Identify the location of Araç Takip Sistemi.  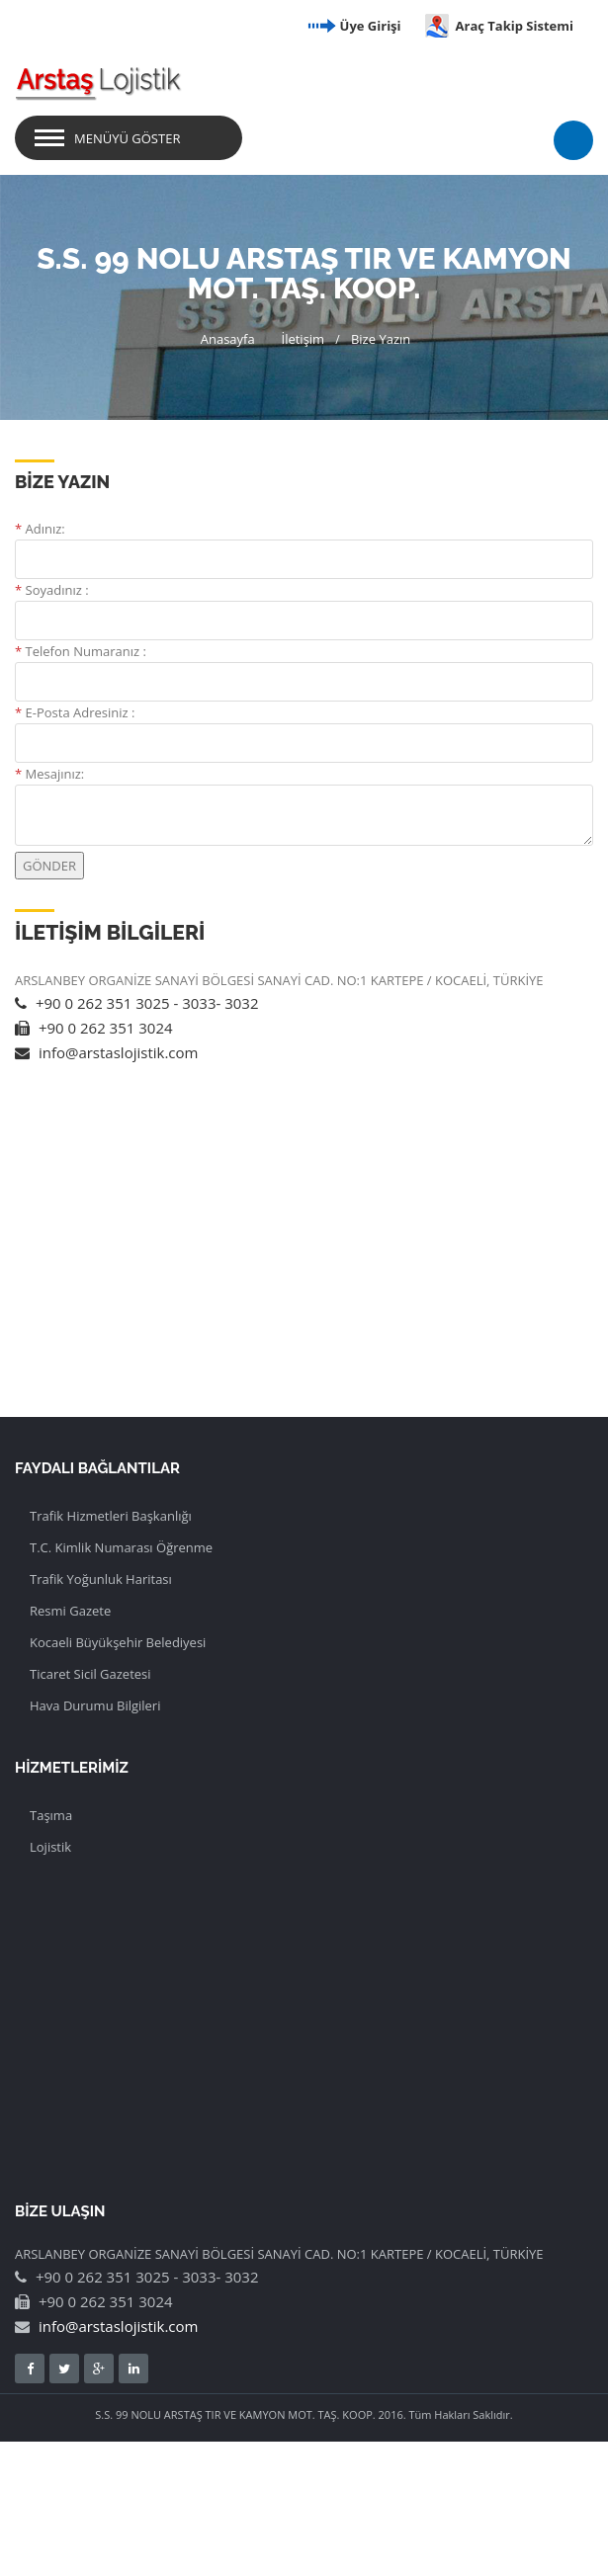
(497, 26).